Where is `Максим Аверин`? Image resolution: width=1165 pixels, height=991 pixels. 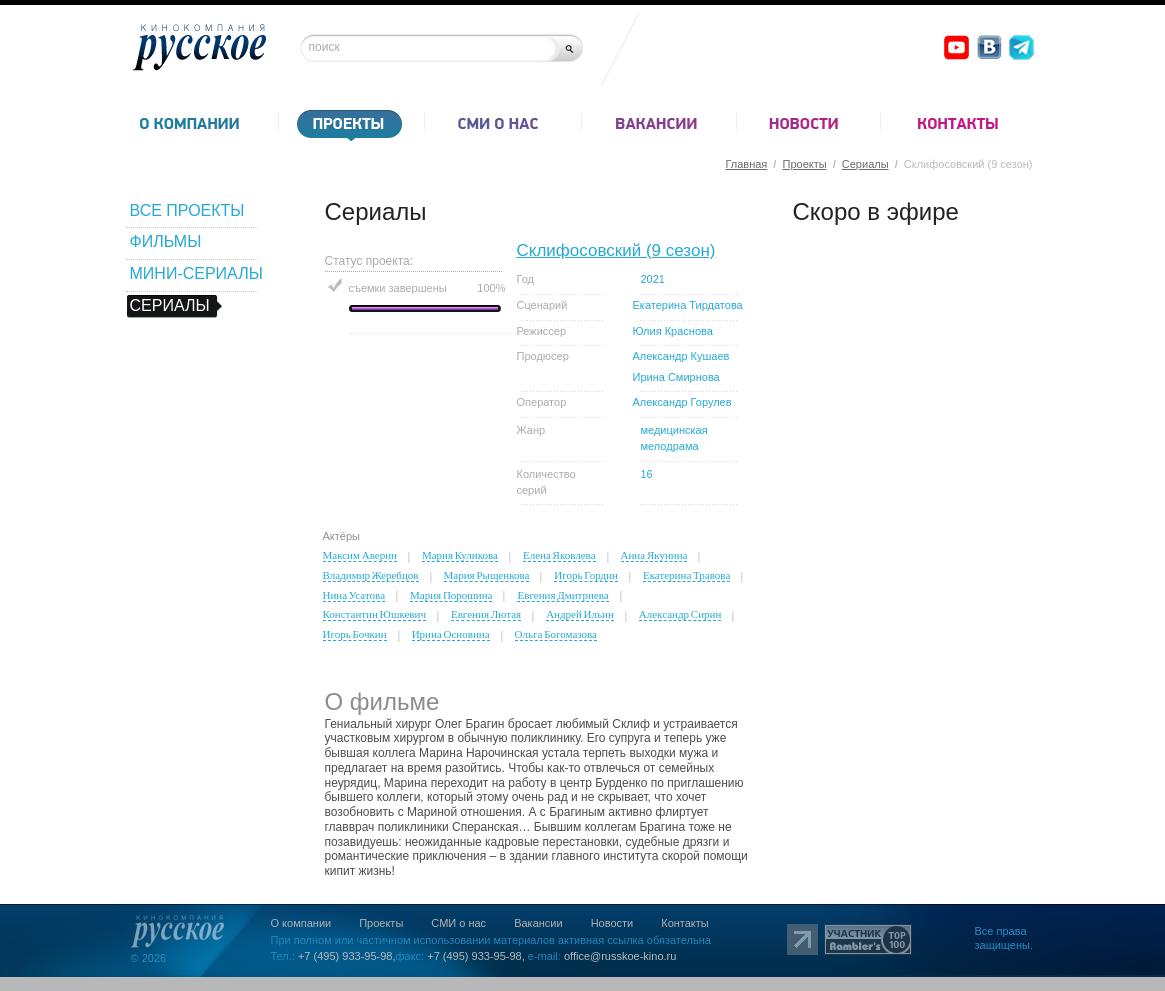
Максим Аверин is located at coordinates (360, 555).